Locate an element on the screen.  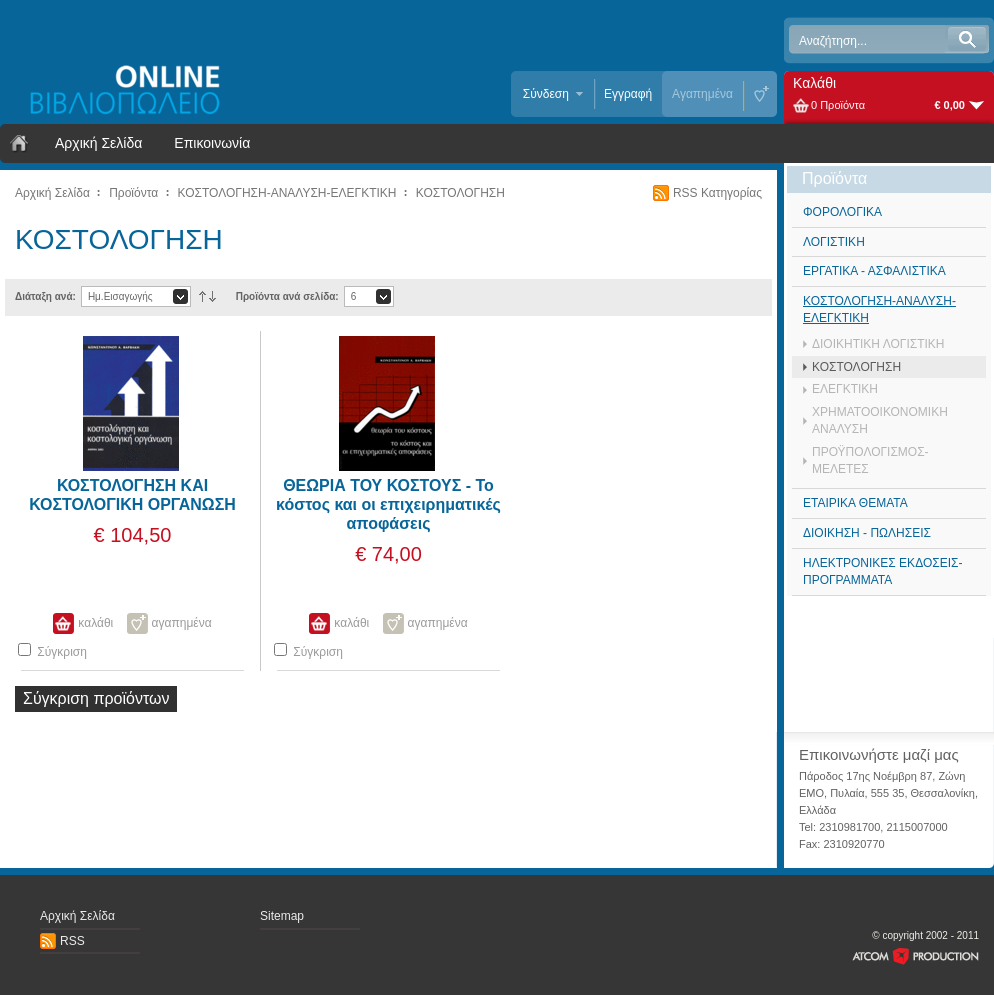
ΗΛΕΚΤΡΟΝΙΚΕΣ ΕΚΔΟΣΕΙΣ- ΠΡΟΓΡΑΜΜΑΤΑ is located at coordinates (882, 571).